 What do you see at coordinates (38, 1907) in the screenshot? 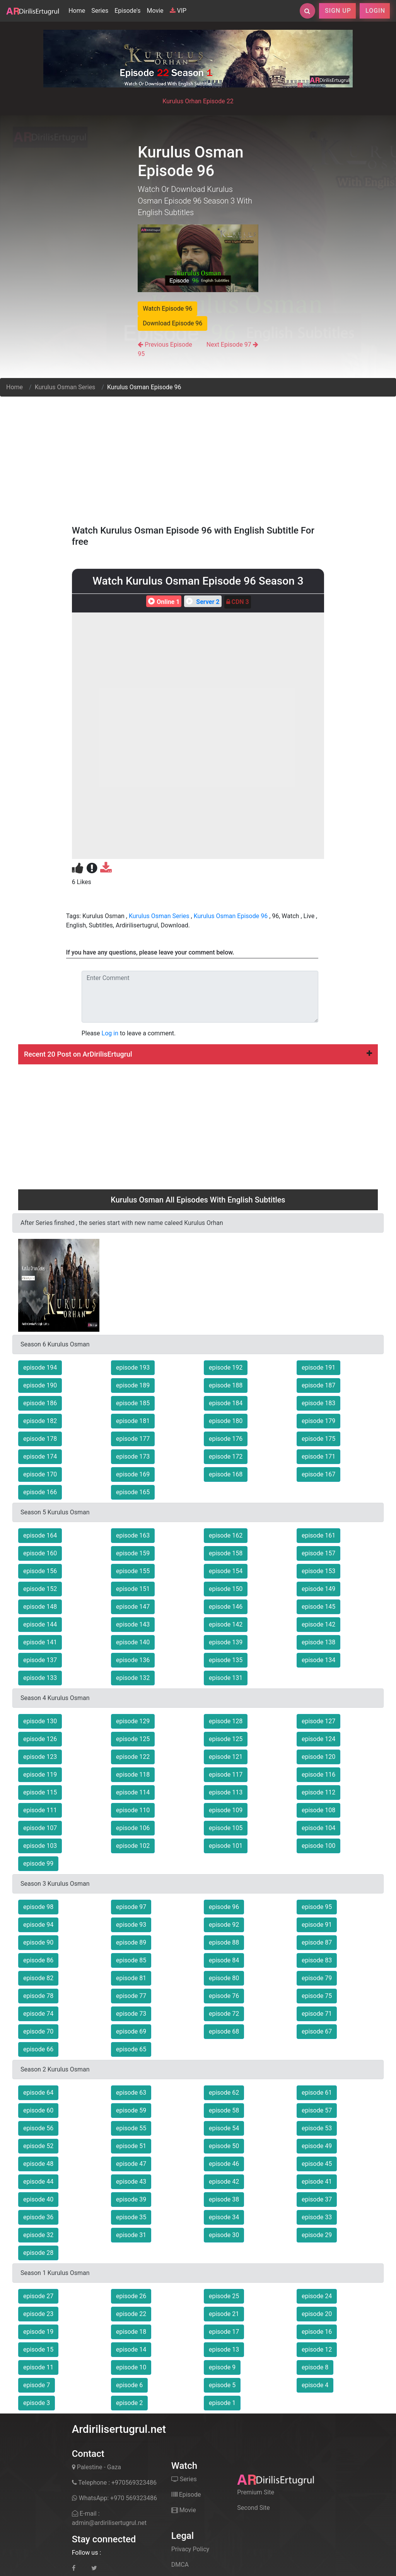
I see `episode 98` at bounding box center [38, 1907].